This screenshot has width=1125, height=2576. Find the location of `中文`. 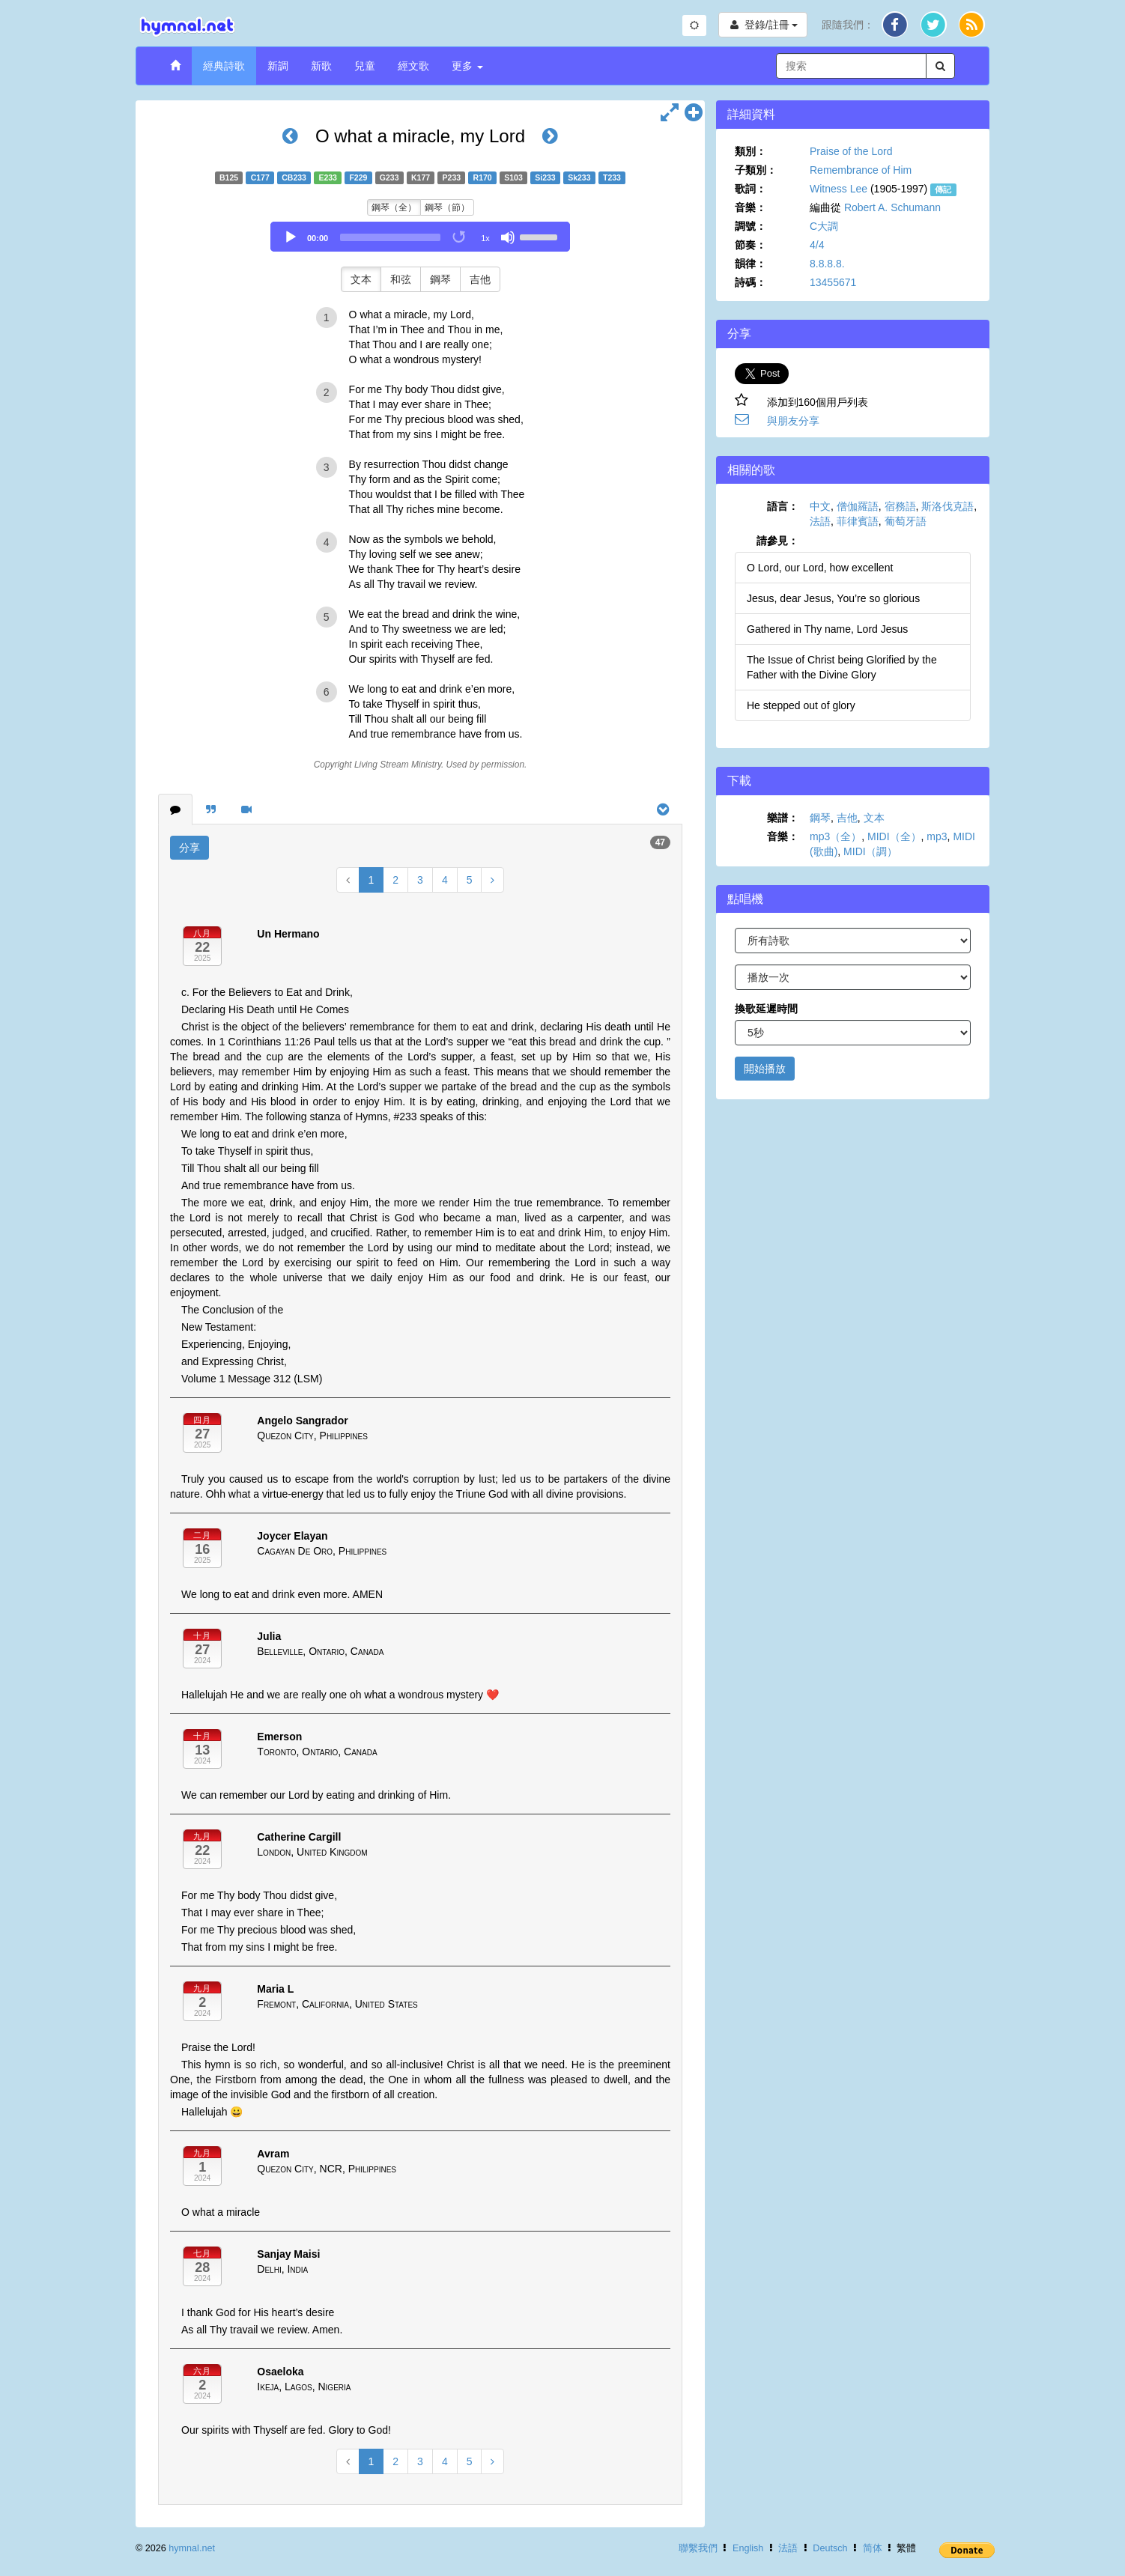

中文 is located at coordinates (820, 506).